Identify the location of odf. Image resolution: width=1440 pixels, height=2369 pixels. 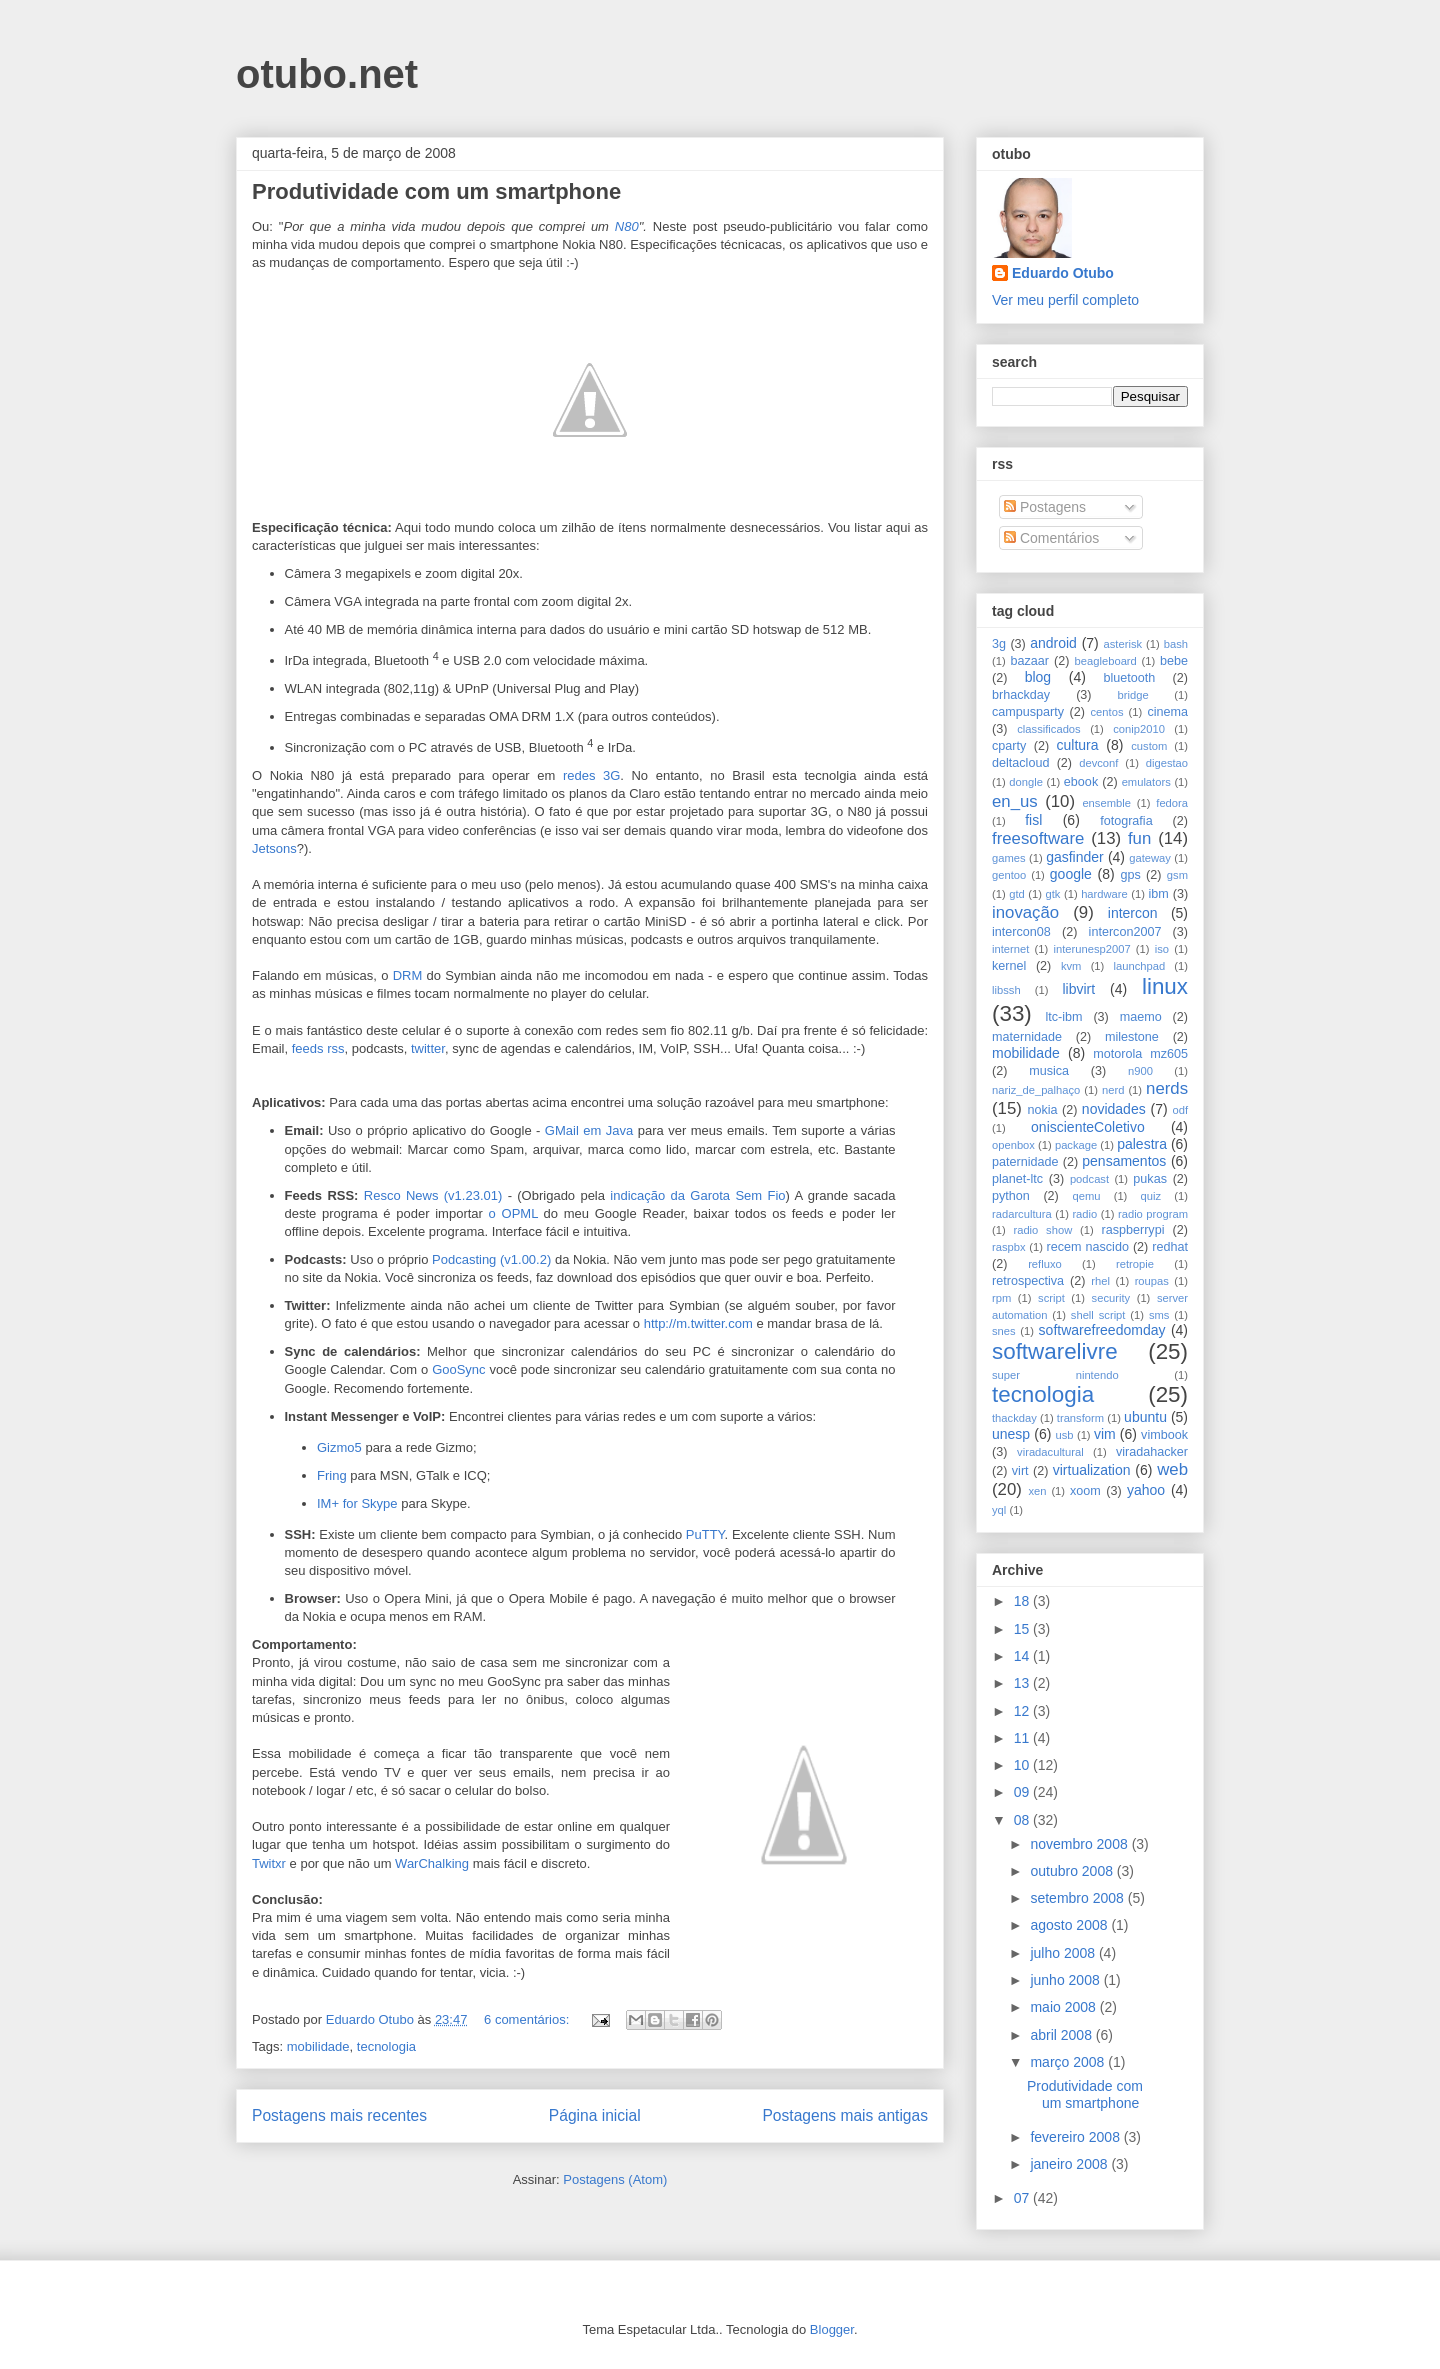
(1180, 1110).